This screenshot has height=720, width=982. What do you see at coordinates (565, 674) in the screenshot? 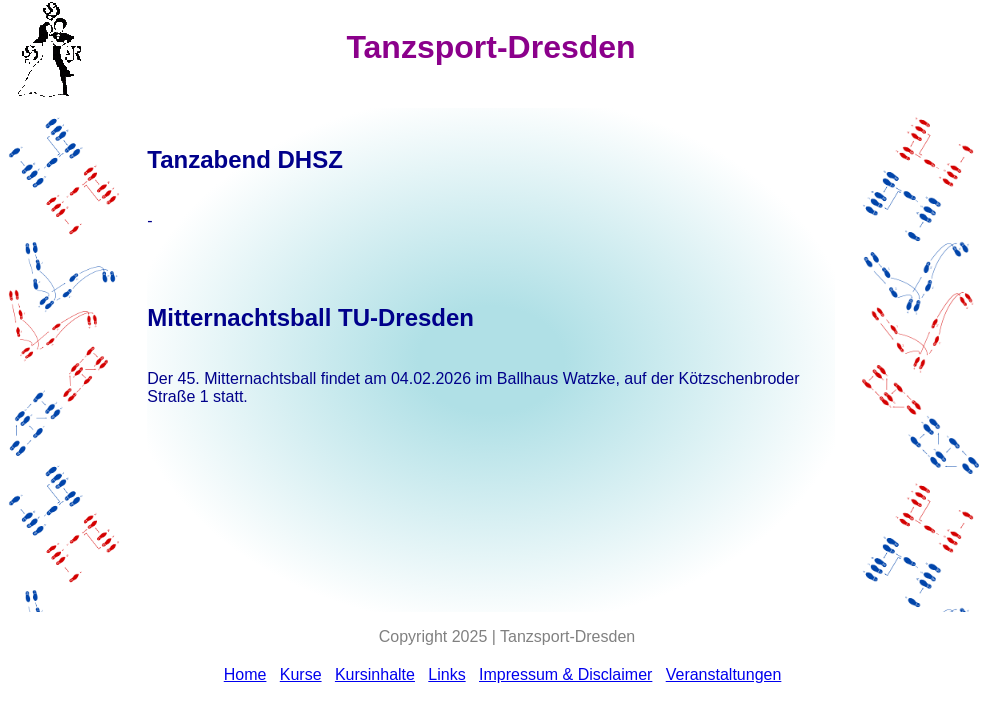
I see `Impressum & Disclaimer` at bounding box center [565, 674].